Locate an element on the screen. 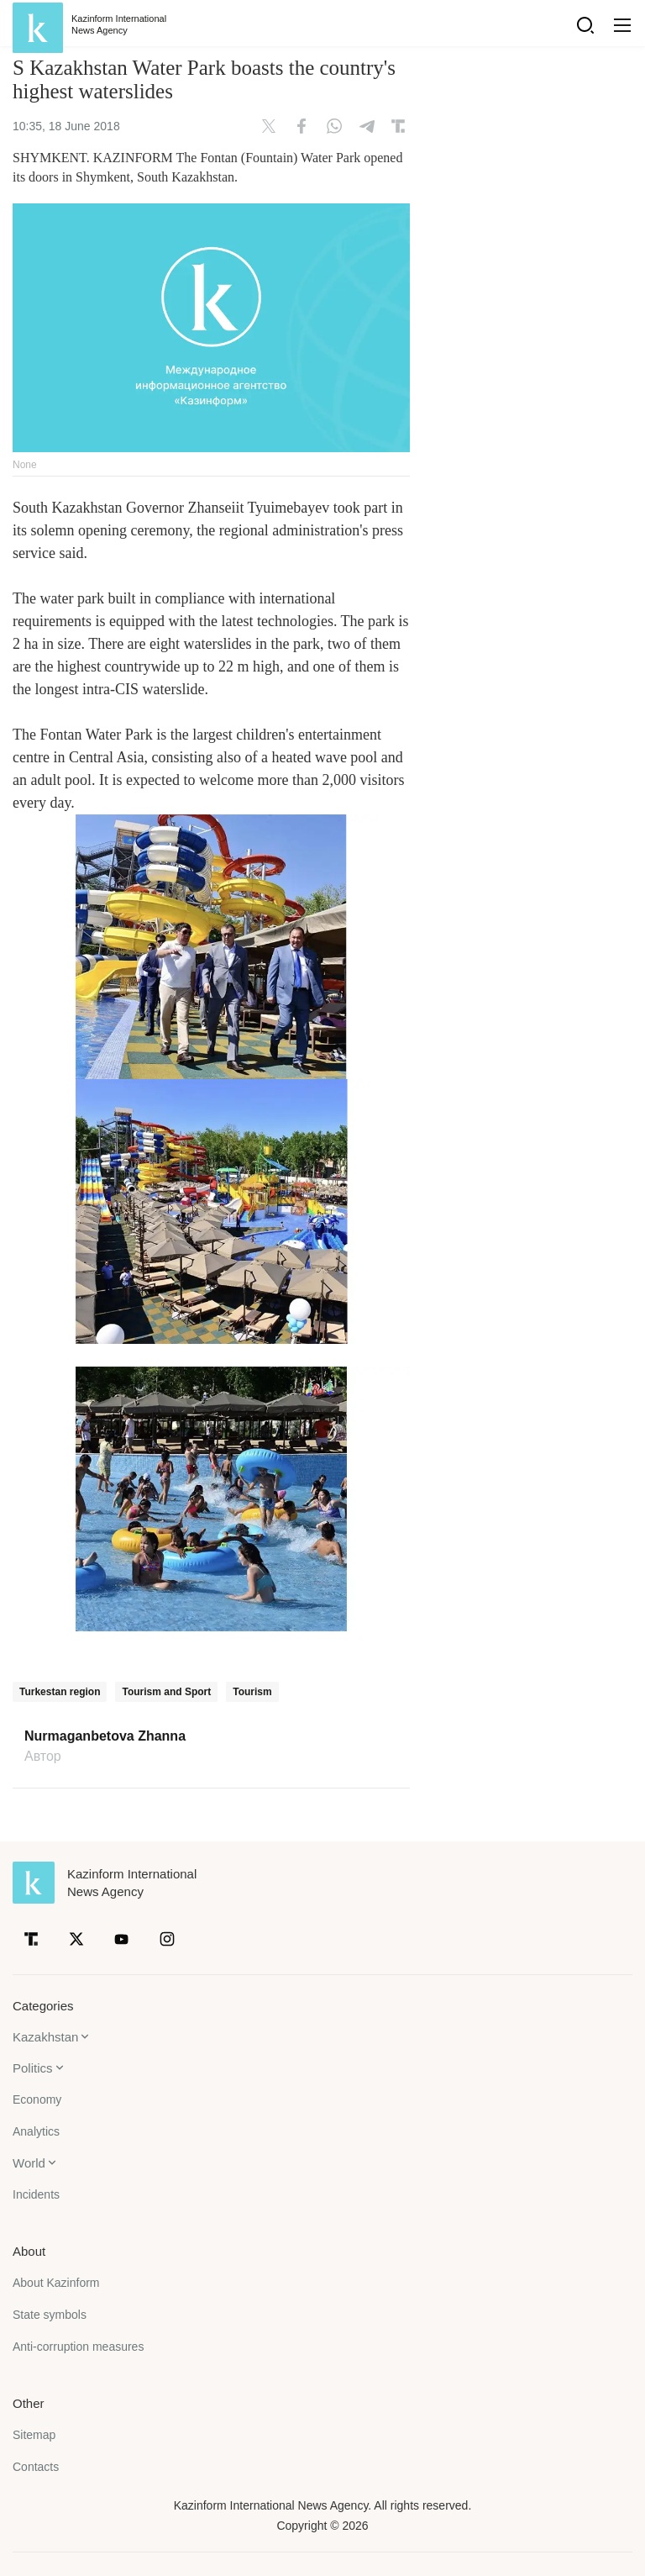 This screenshot has height=2576, width=645. Kazakhstan is located at coordinates (45, 2037).